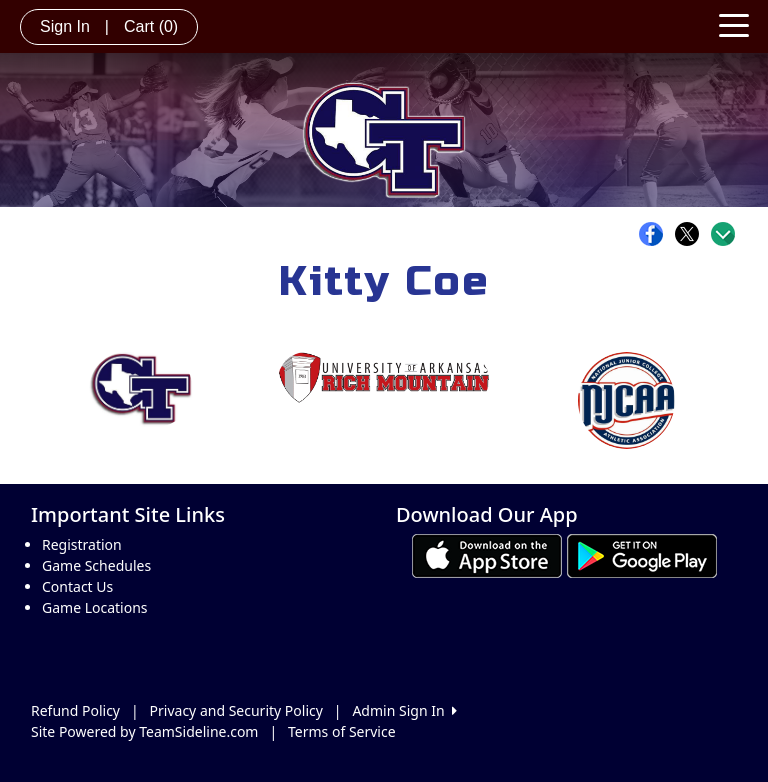 The image size is (768, 782). Describe the element at coordinates (82, 544) in the screenshot. I see `Registration` at that location.